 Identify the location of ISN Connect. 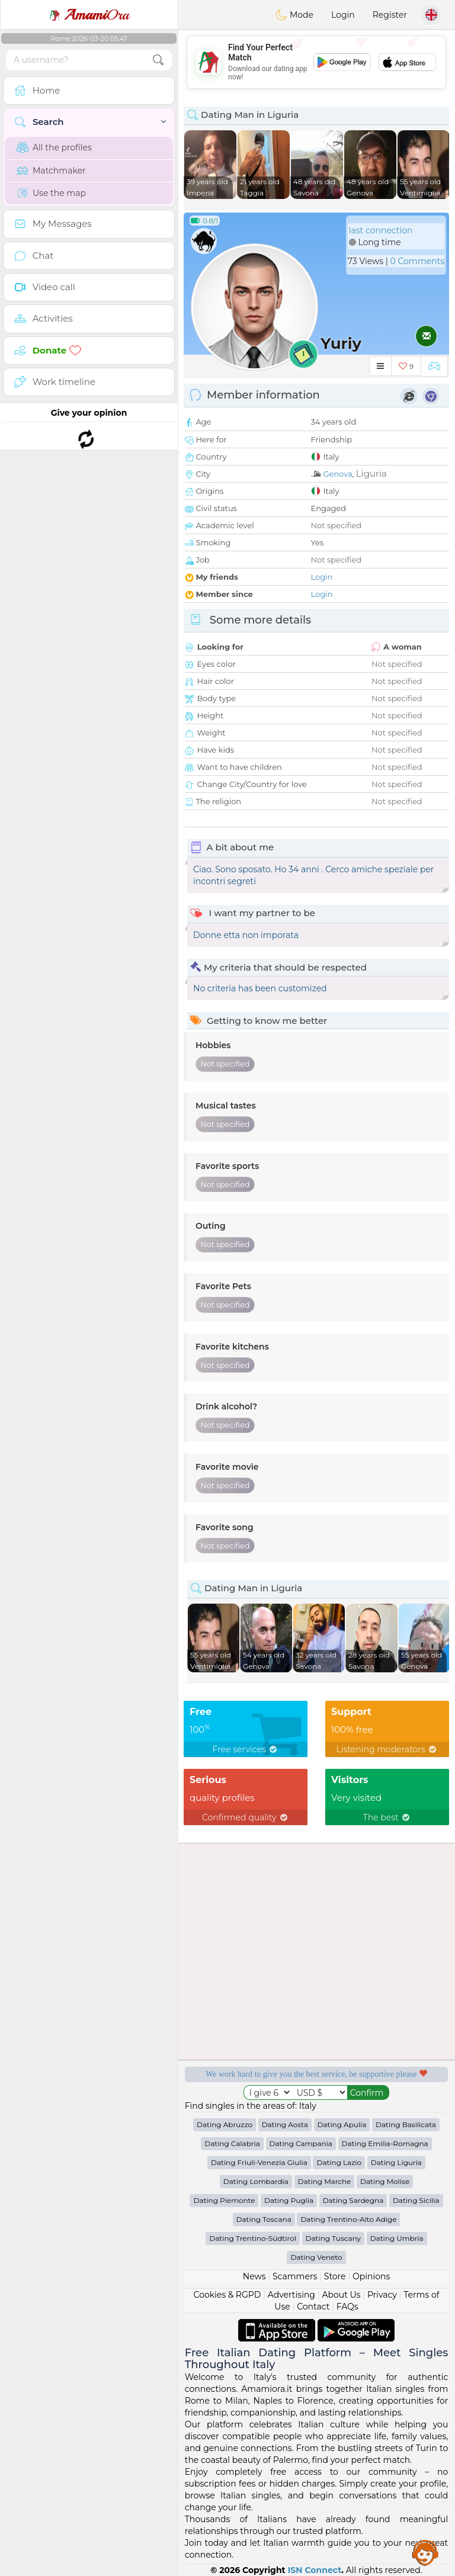
(315, 2570).